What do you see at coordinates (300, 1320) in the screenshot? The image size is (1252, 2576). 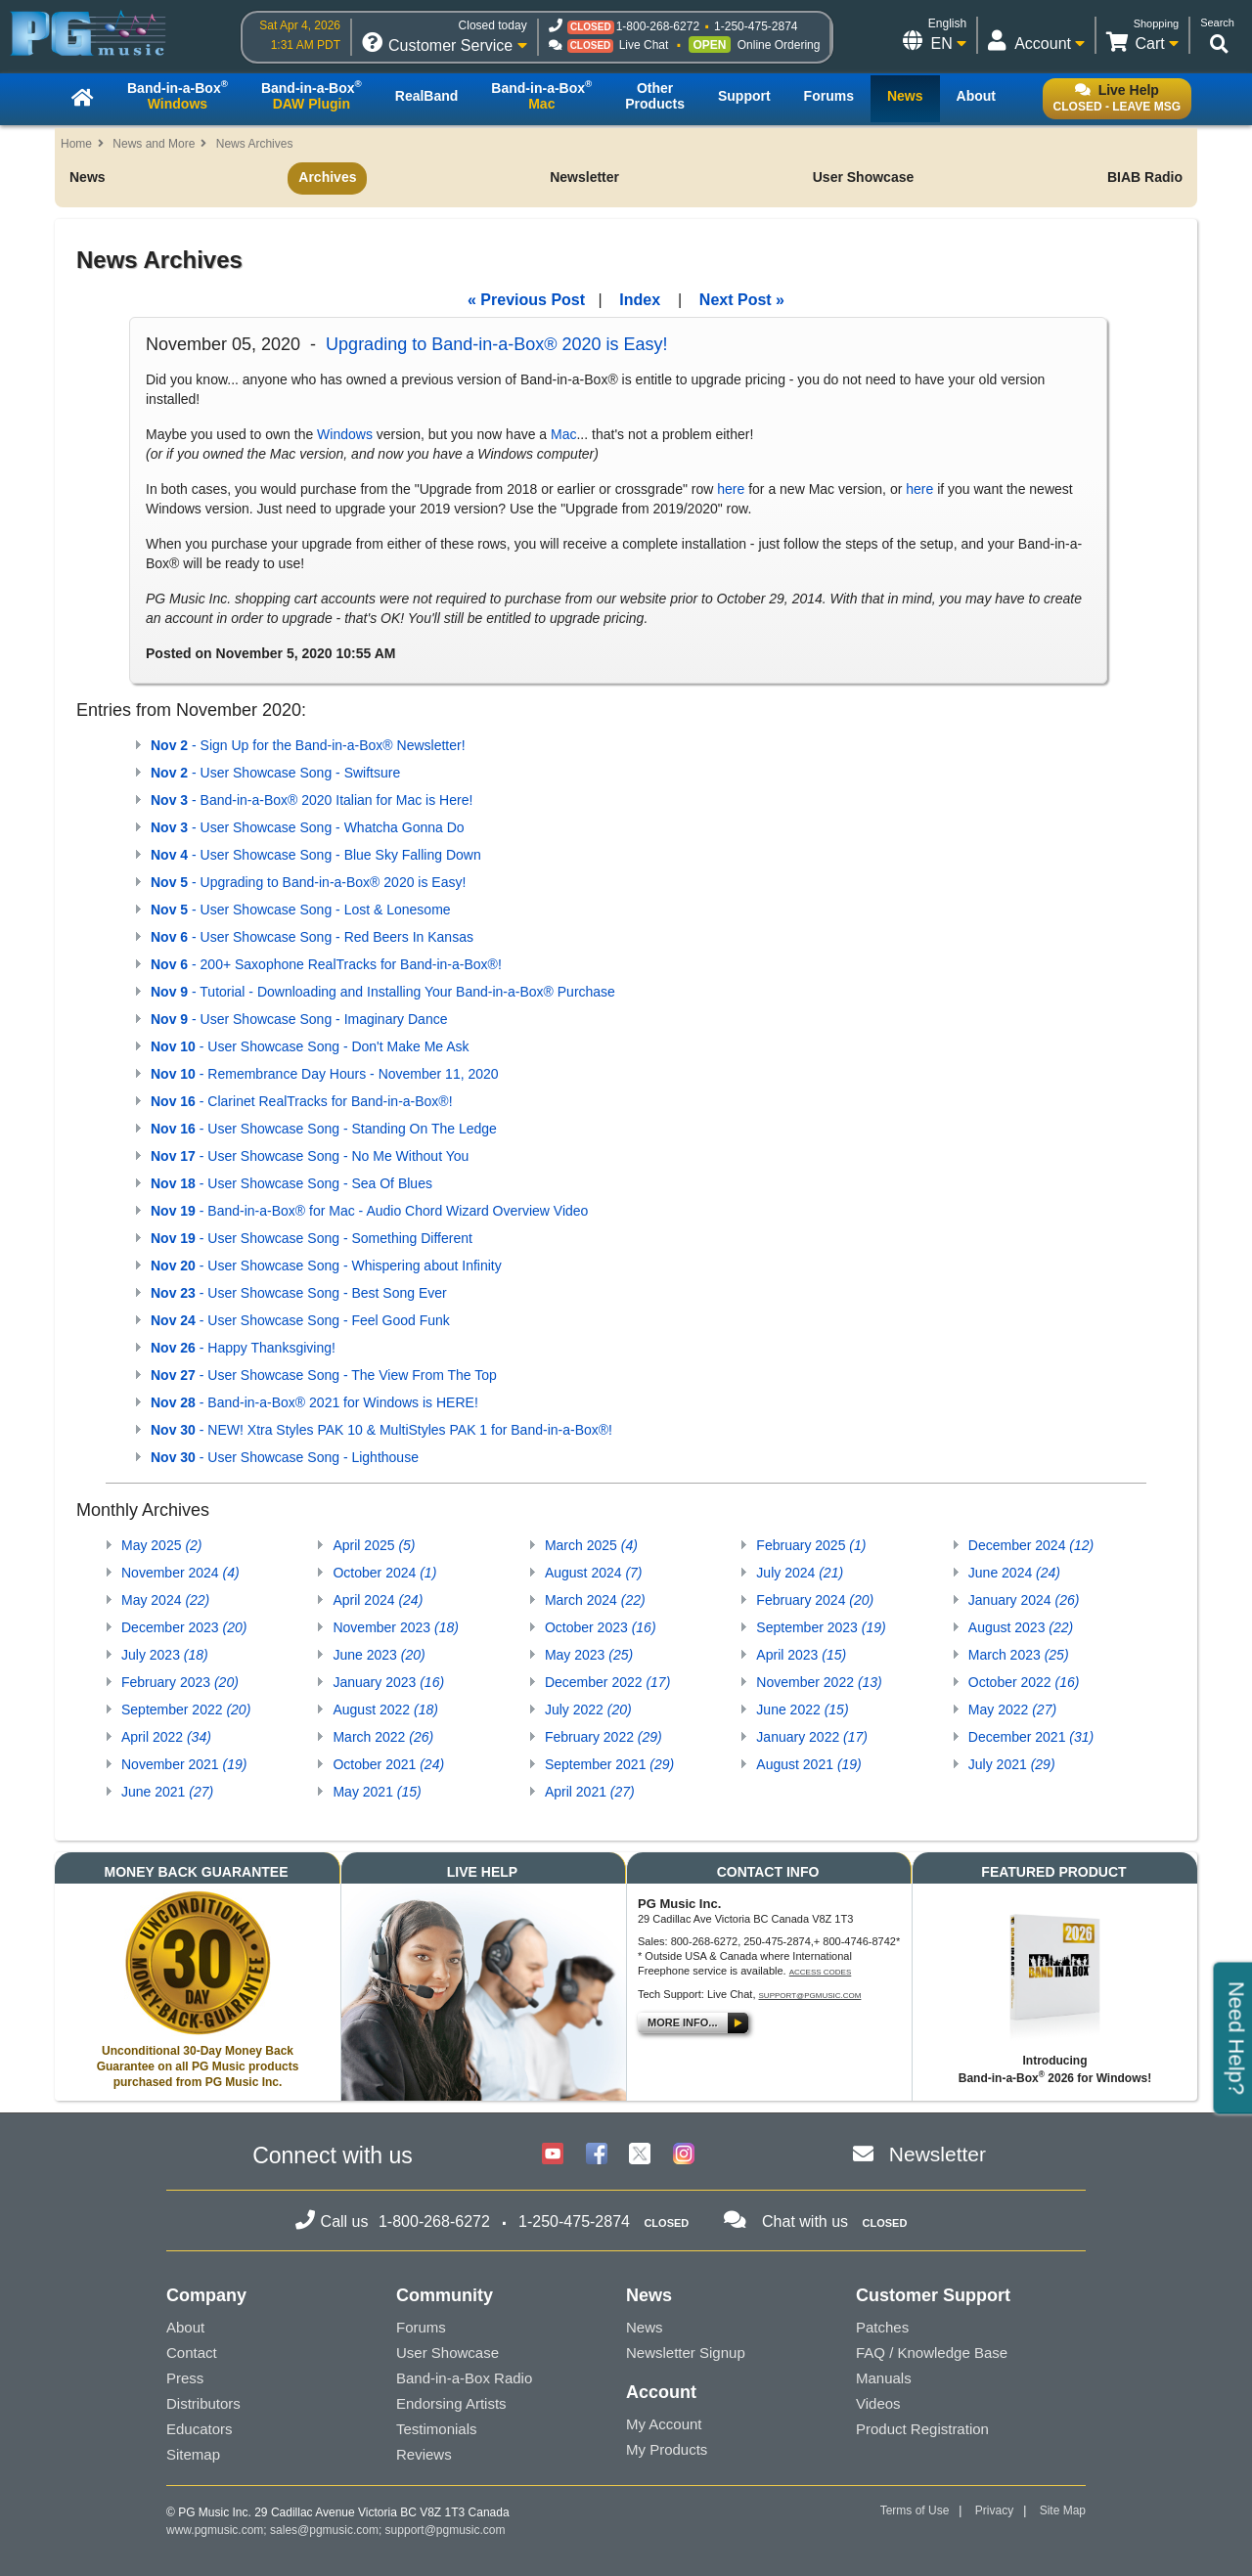 I see `- User Showcase Song - Feel Good Funk` at bounding box center [300, 1320].